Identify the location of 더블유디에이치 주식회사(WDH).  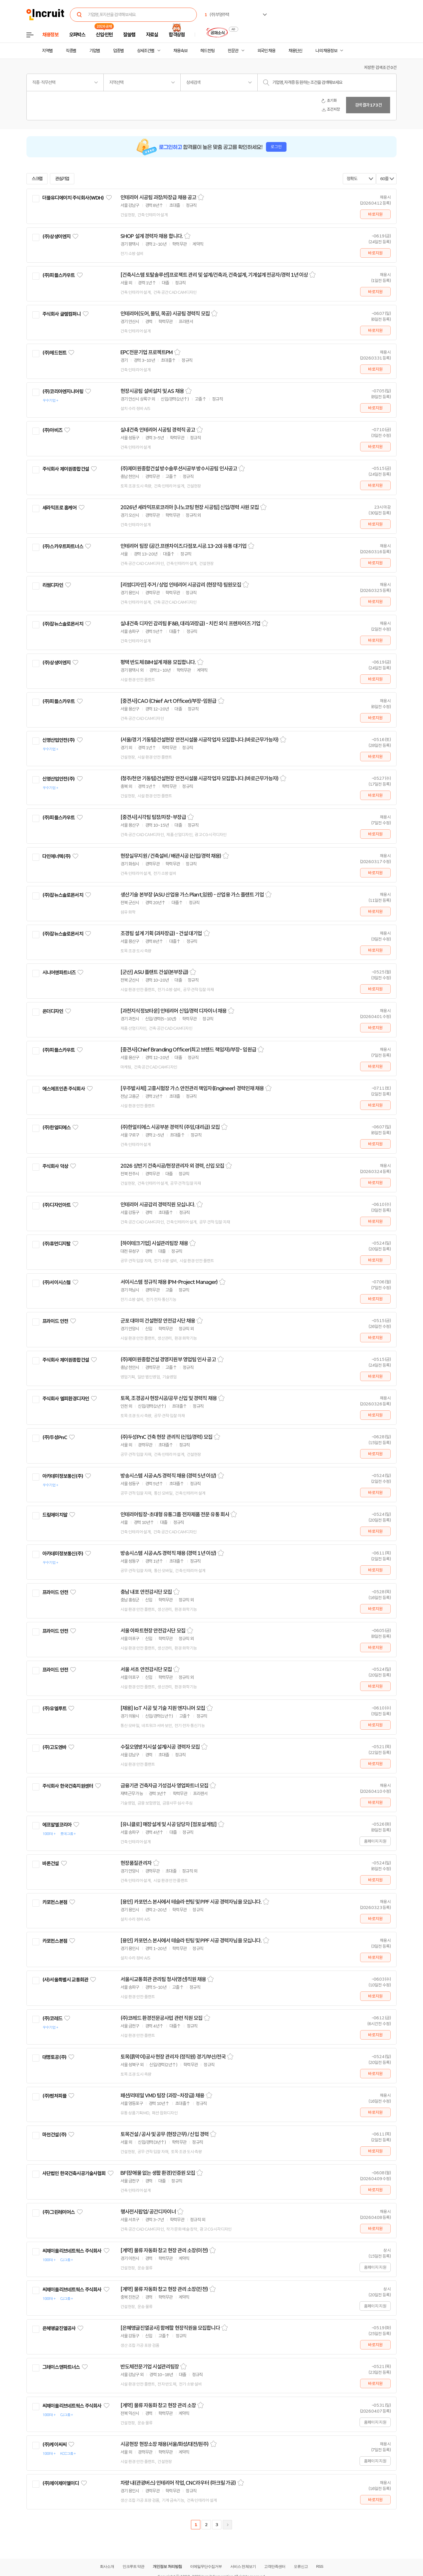
(73, 198).